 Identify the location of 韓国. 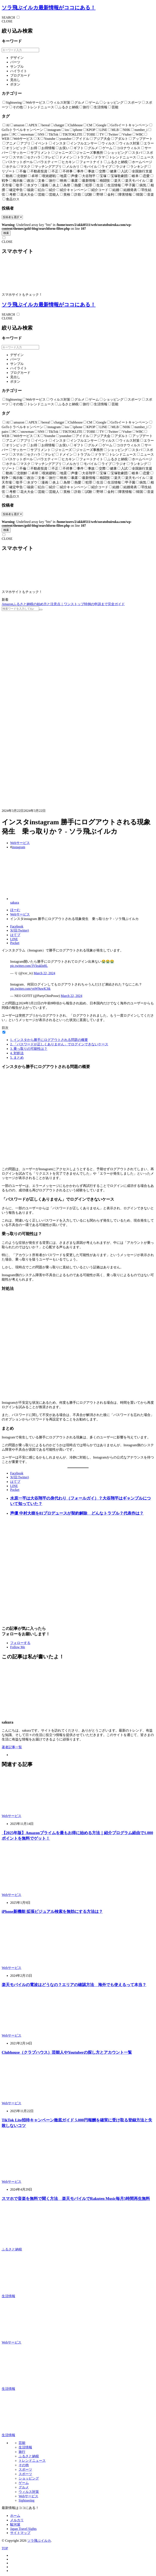
(138, 194).